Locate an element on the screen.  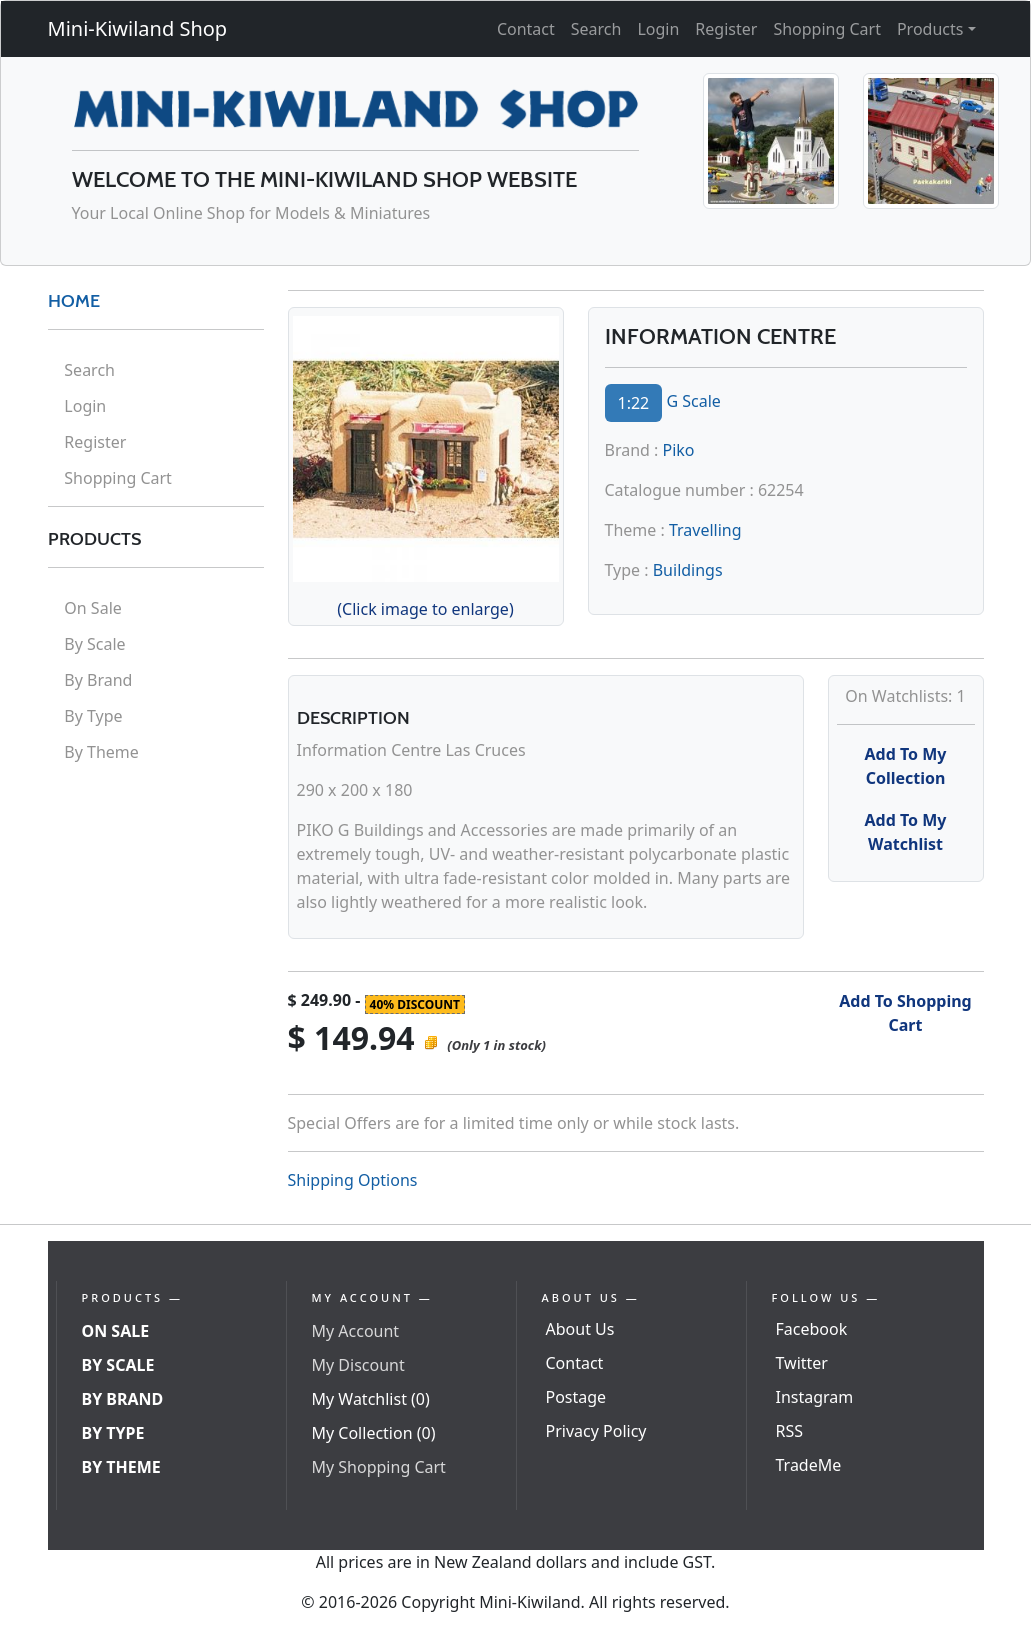
By Theme is located at coordinates (101, 752).